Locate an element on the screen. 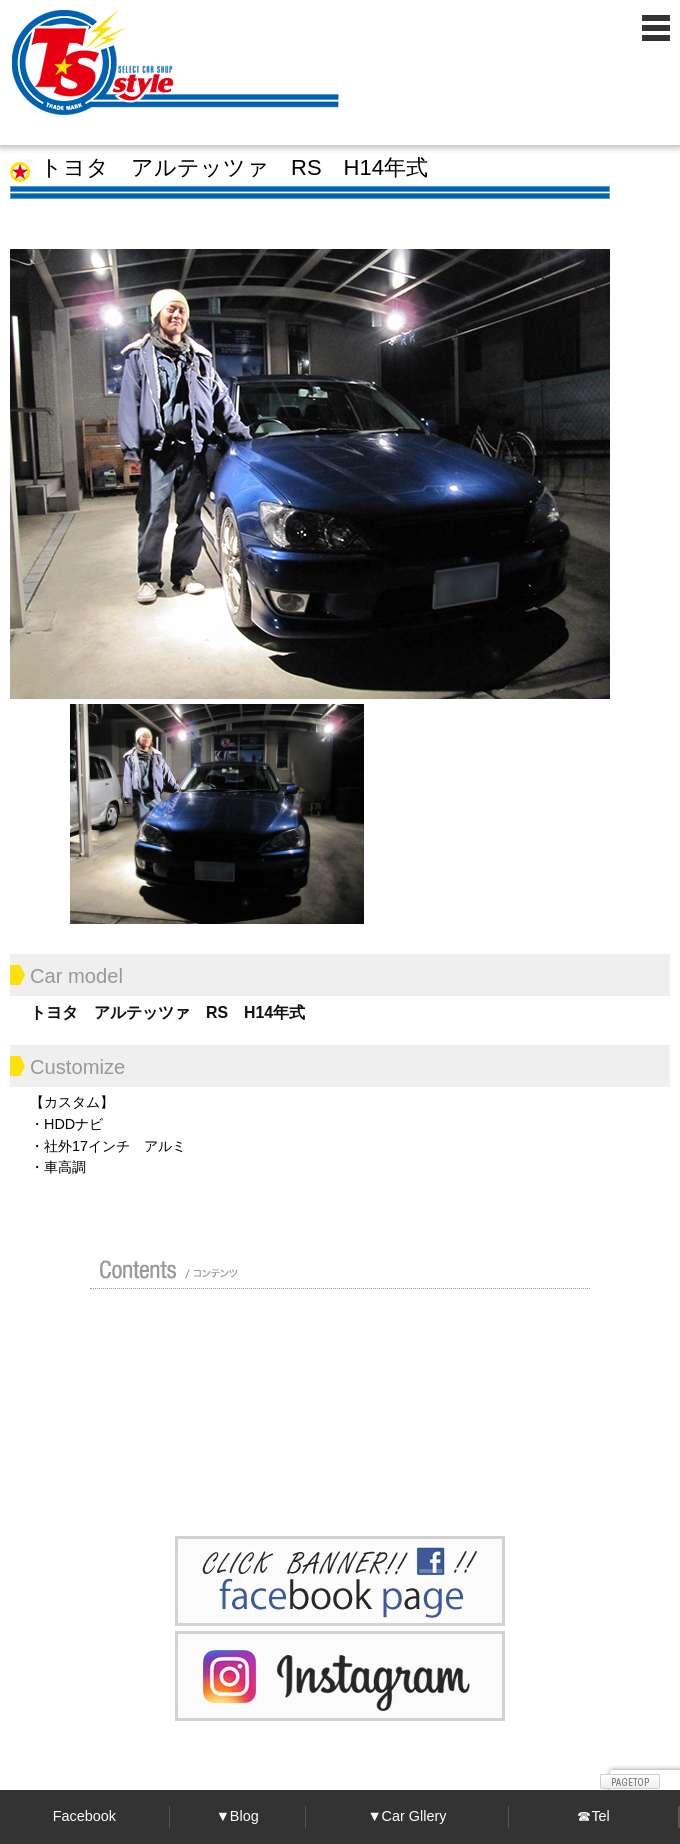 The height and width of the screenshot is (1844, 680). 店舗紹介 is located at coordinates (165, 1329).